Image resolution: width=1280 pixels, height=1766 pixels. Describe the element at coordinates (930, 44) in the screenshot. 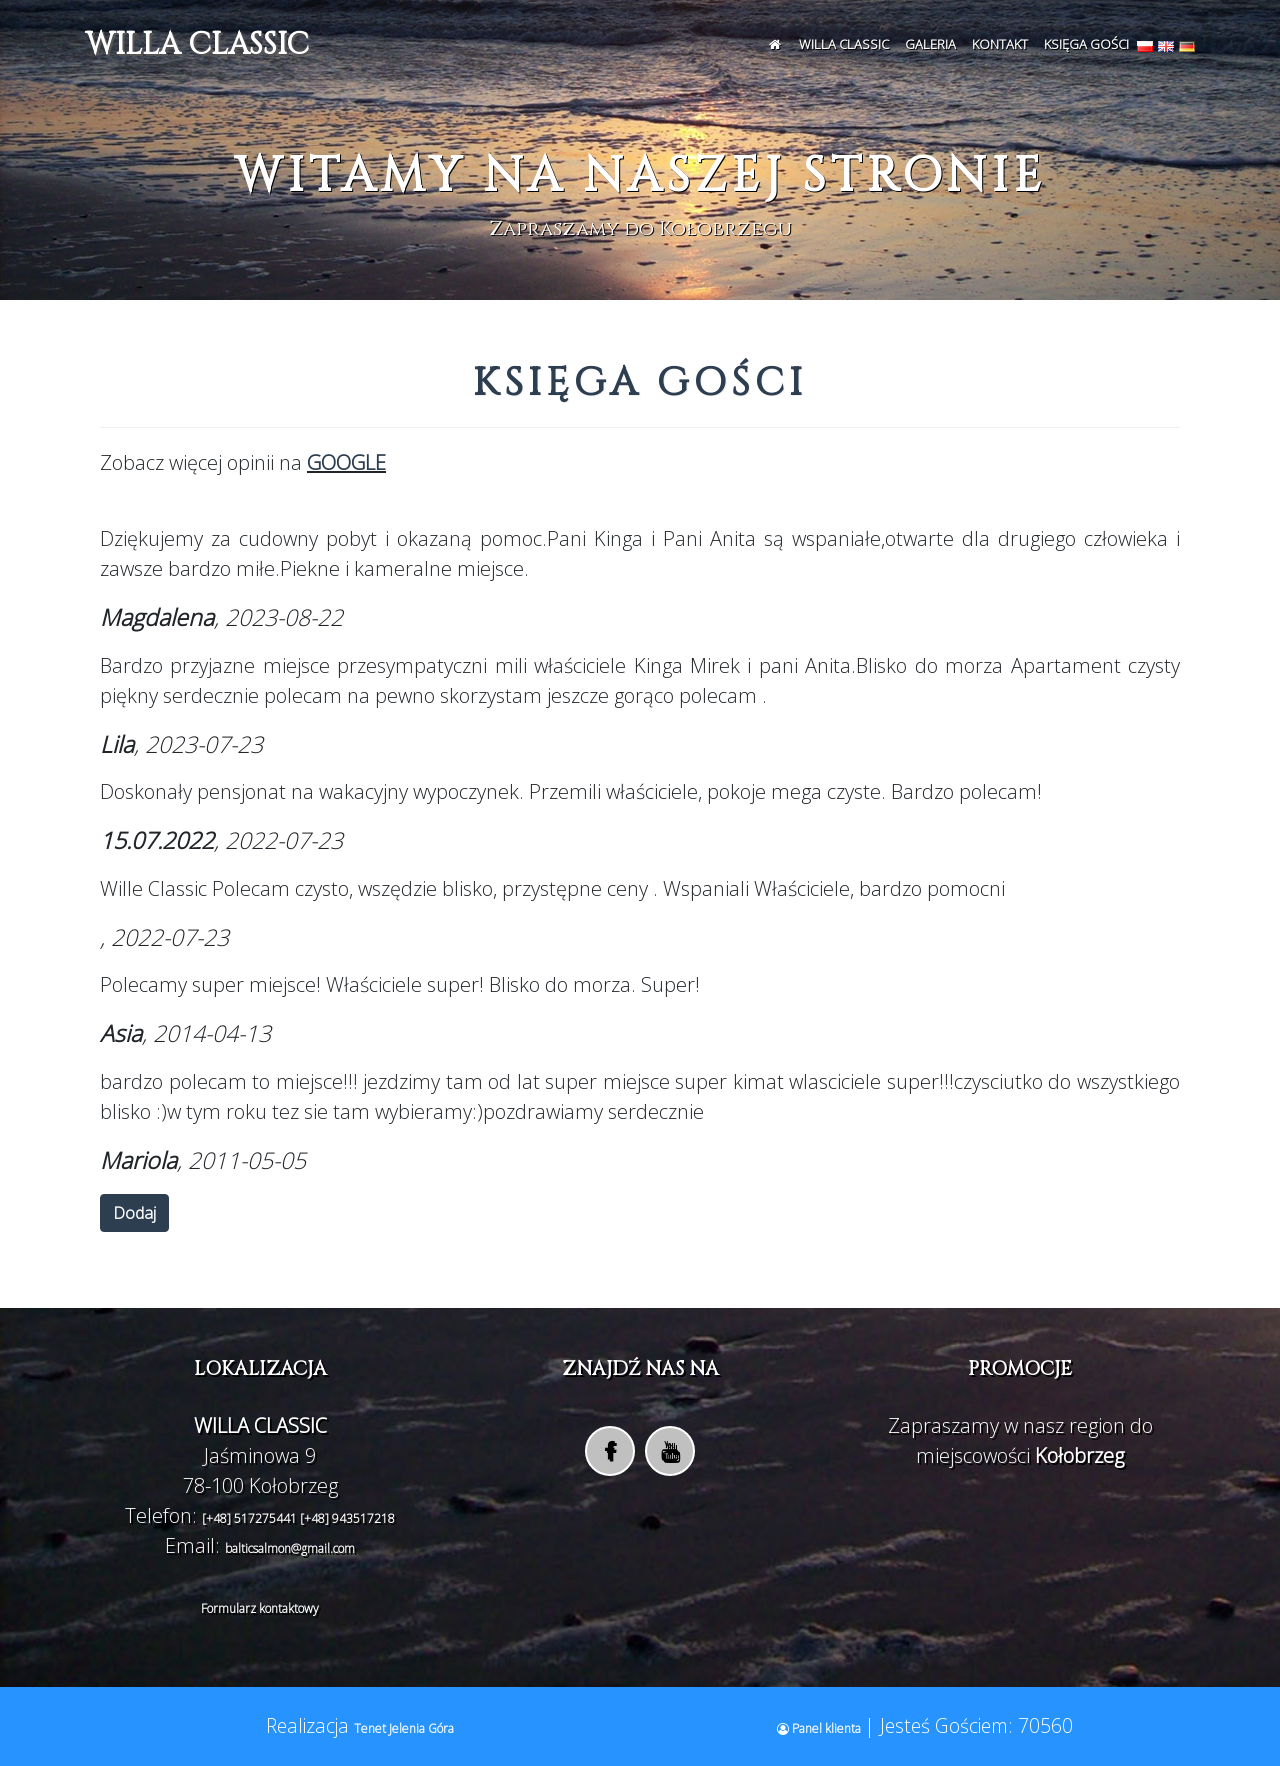

I see `Galeria` at that location.